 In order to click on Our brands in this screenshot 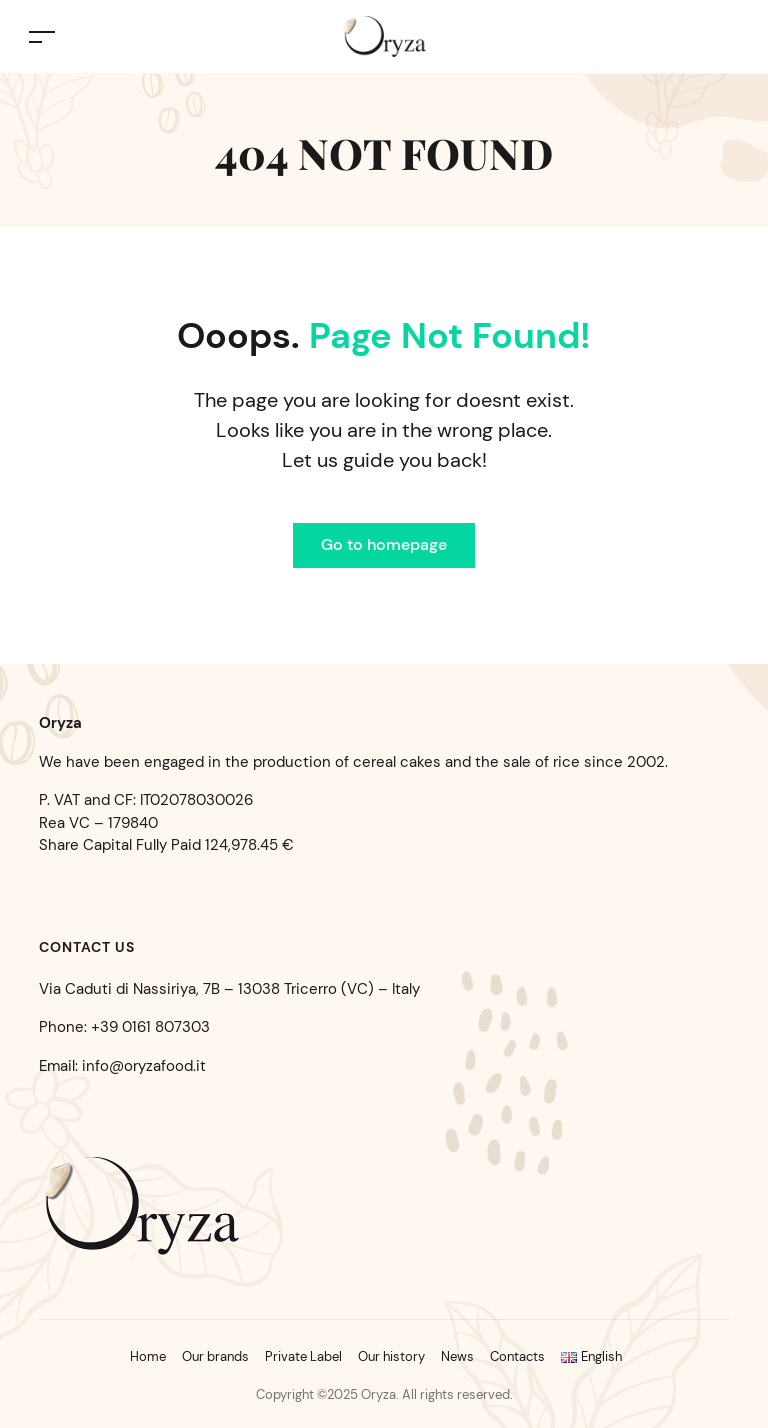, I will do `click(215, 1356)`.